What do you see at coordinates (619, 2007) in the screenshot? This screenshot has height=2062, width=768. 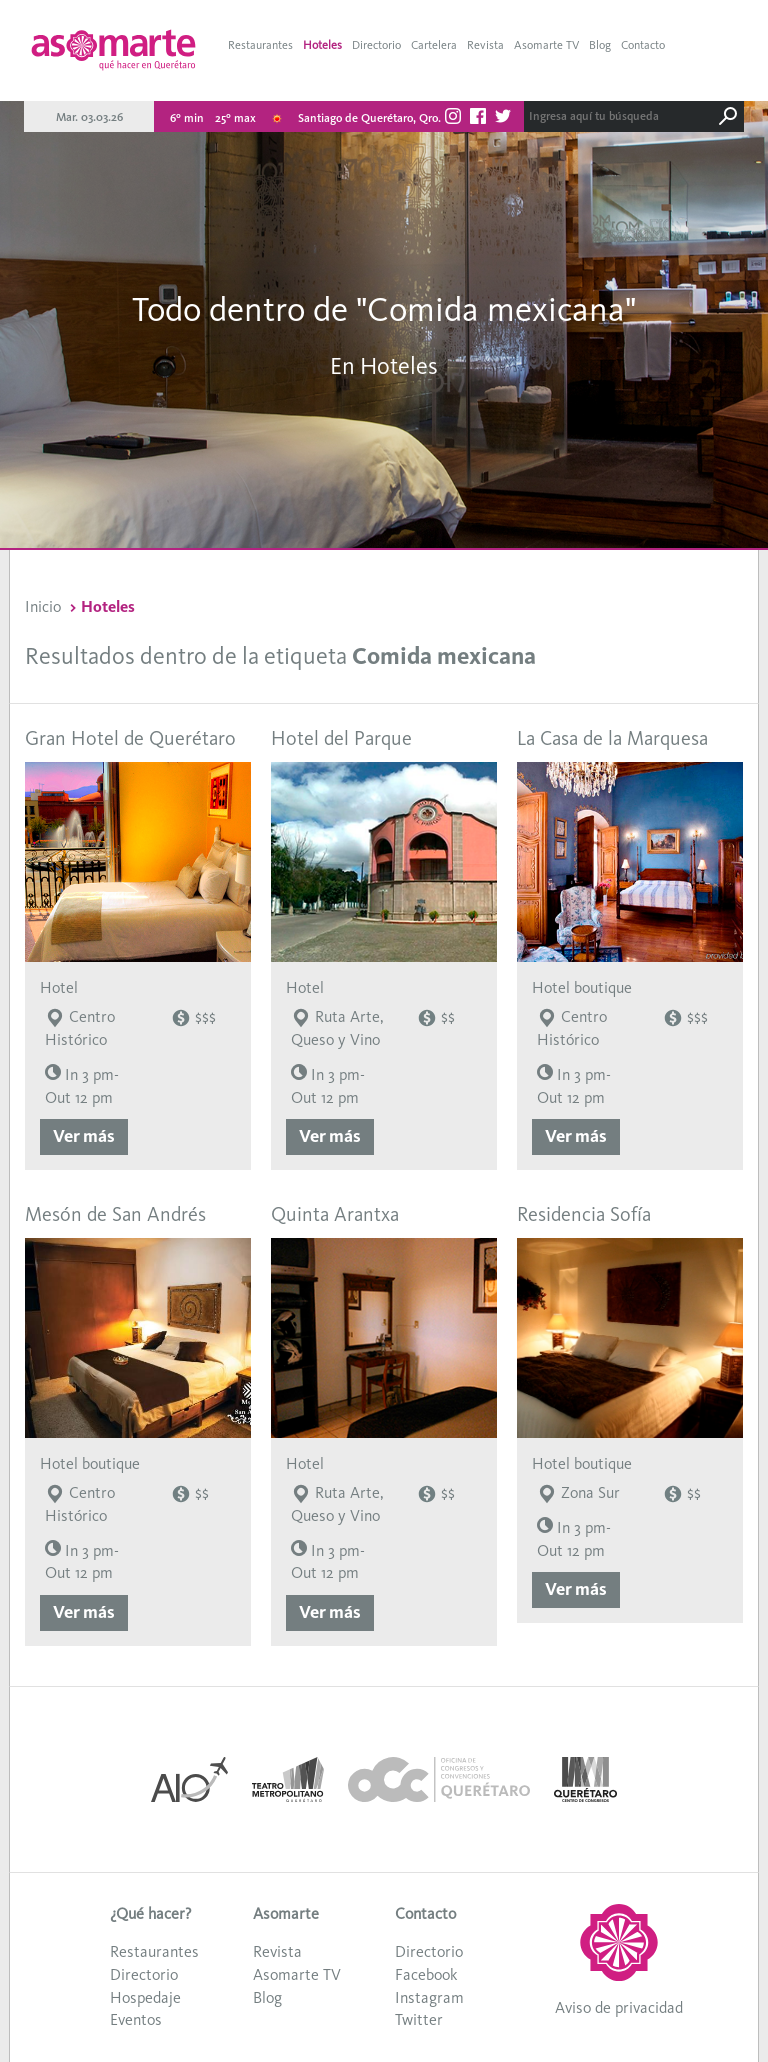 I see `Aviso de privacidad` at bounding box center [619, 2007].